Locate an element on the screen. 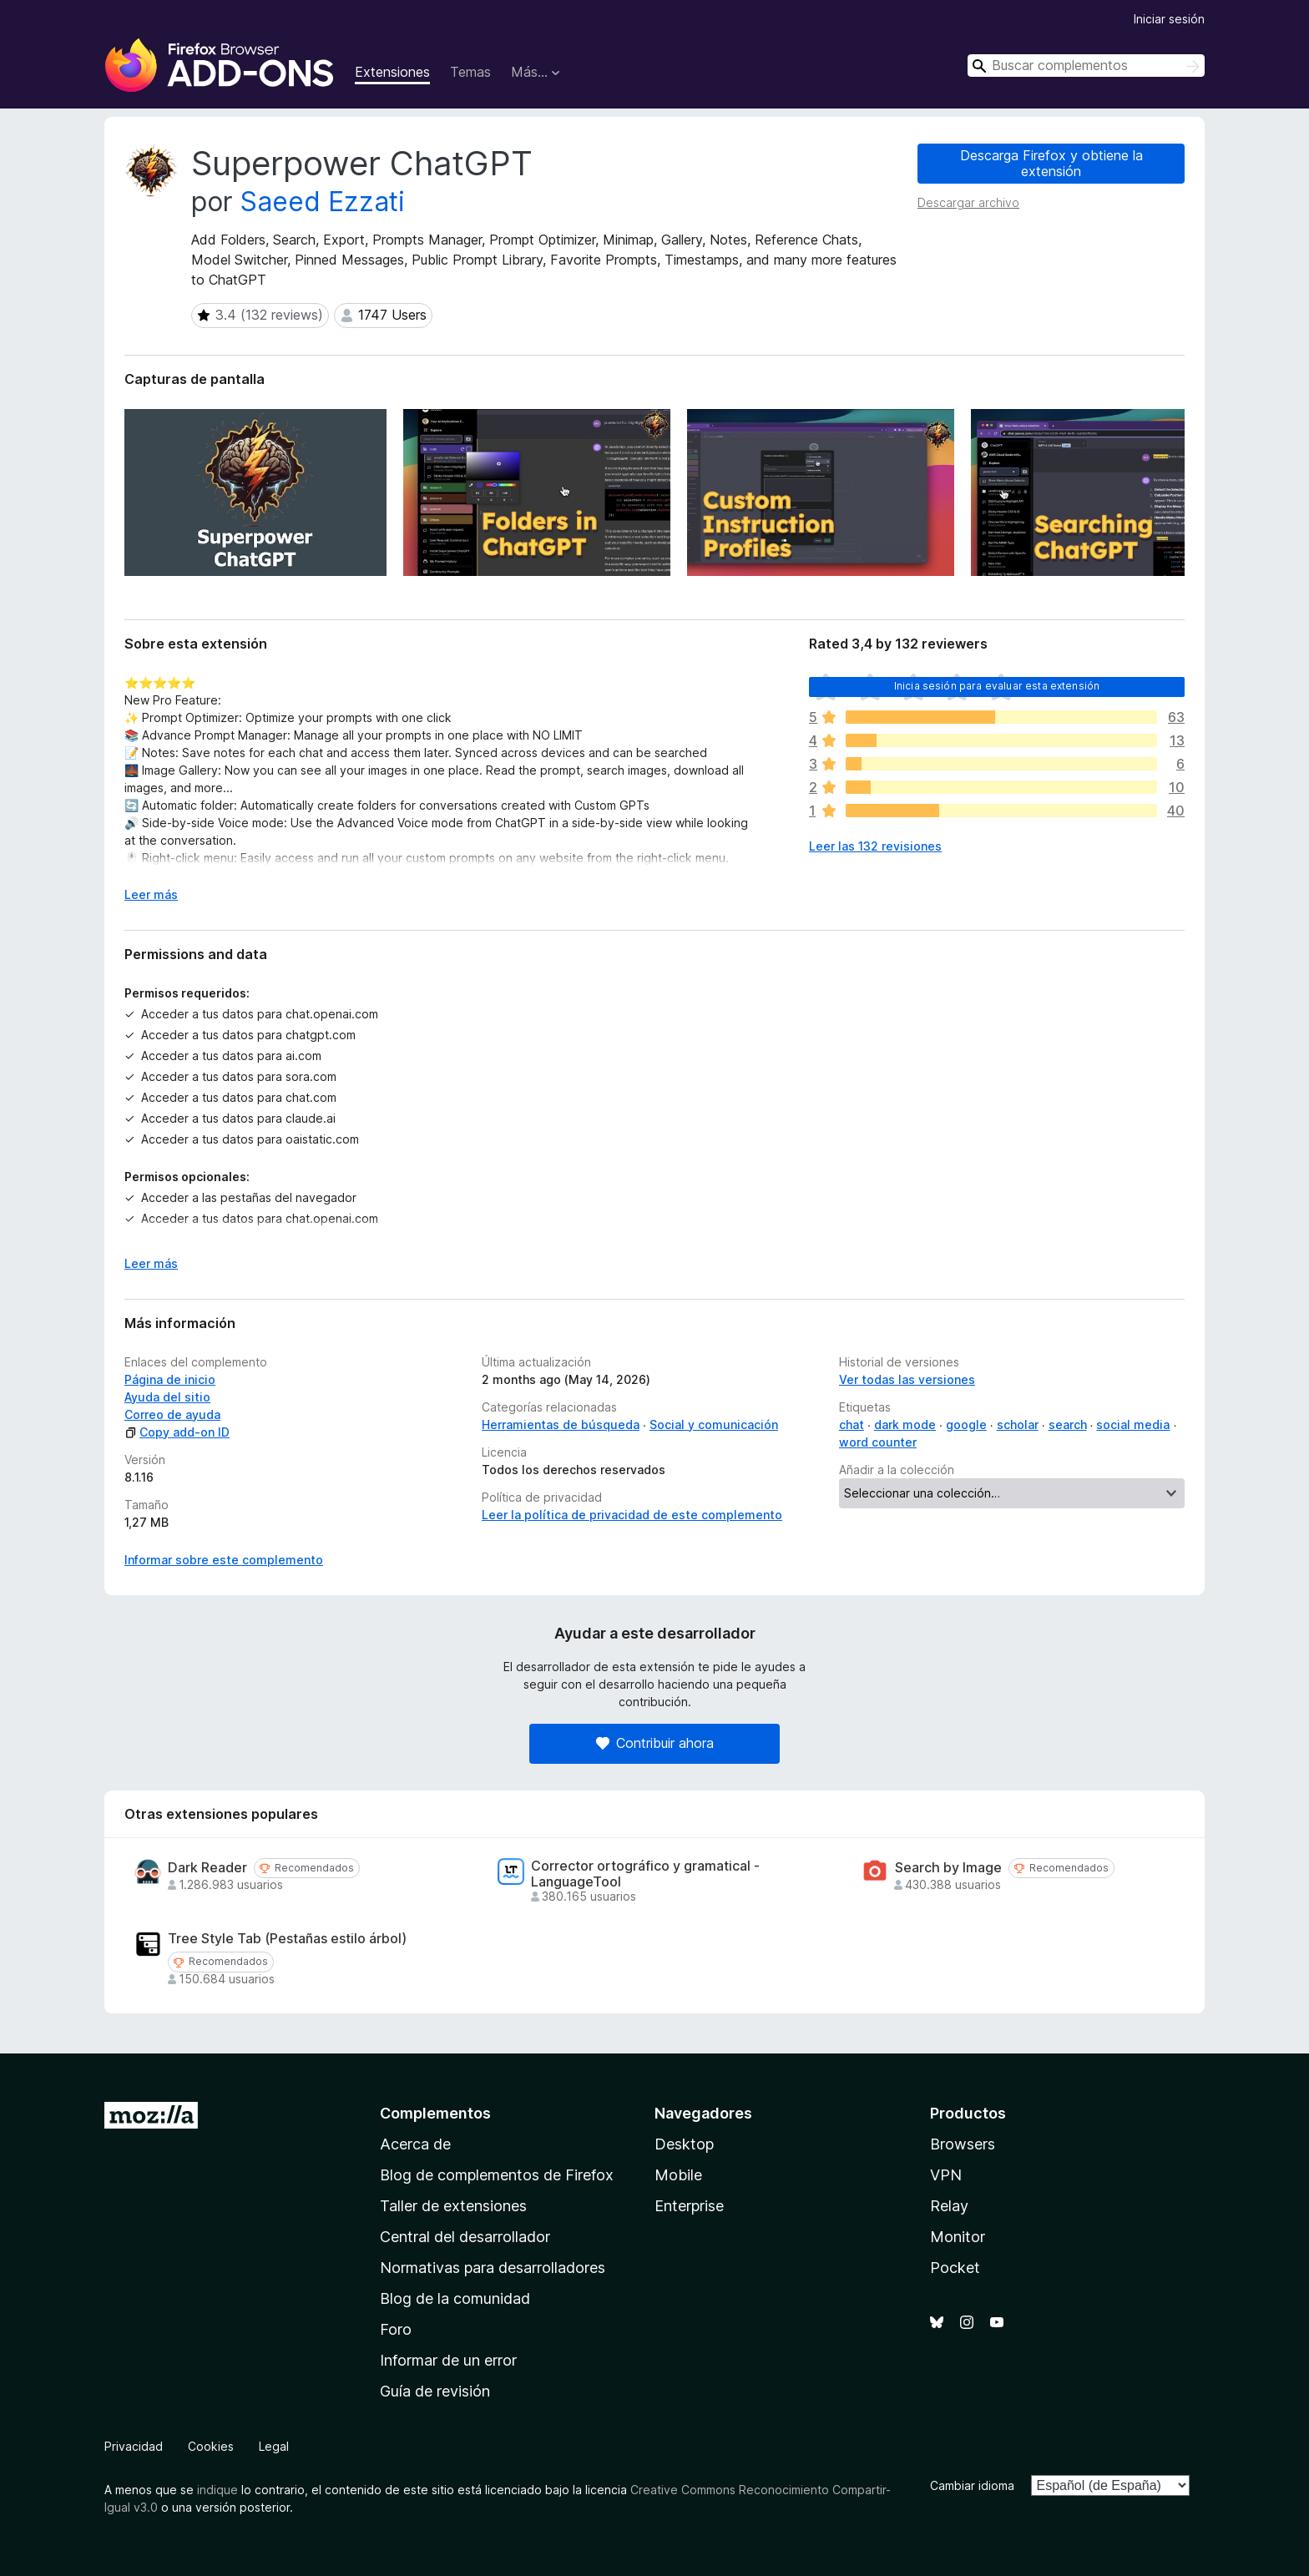 This screenshot has width=1309, height=2576. Iniciar sesión is located at coordinates (1169, 19).